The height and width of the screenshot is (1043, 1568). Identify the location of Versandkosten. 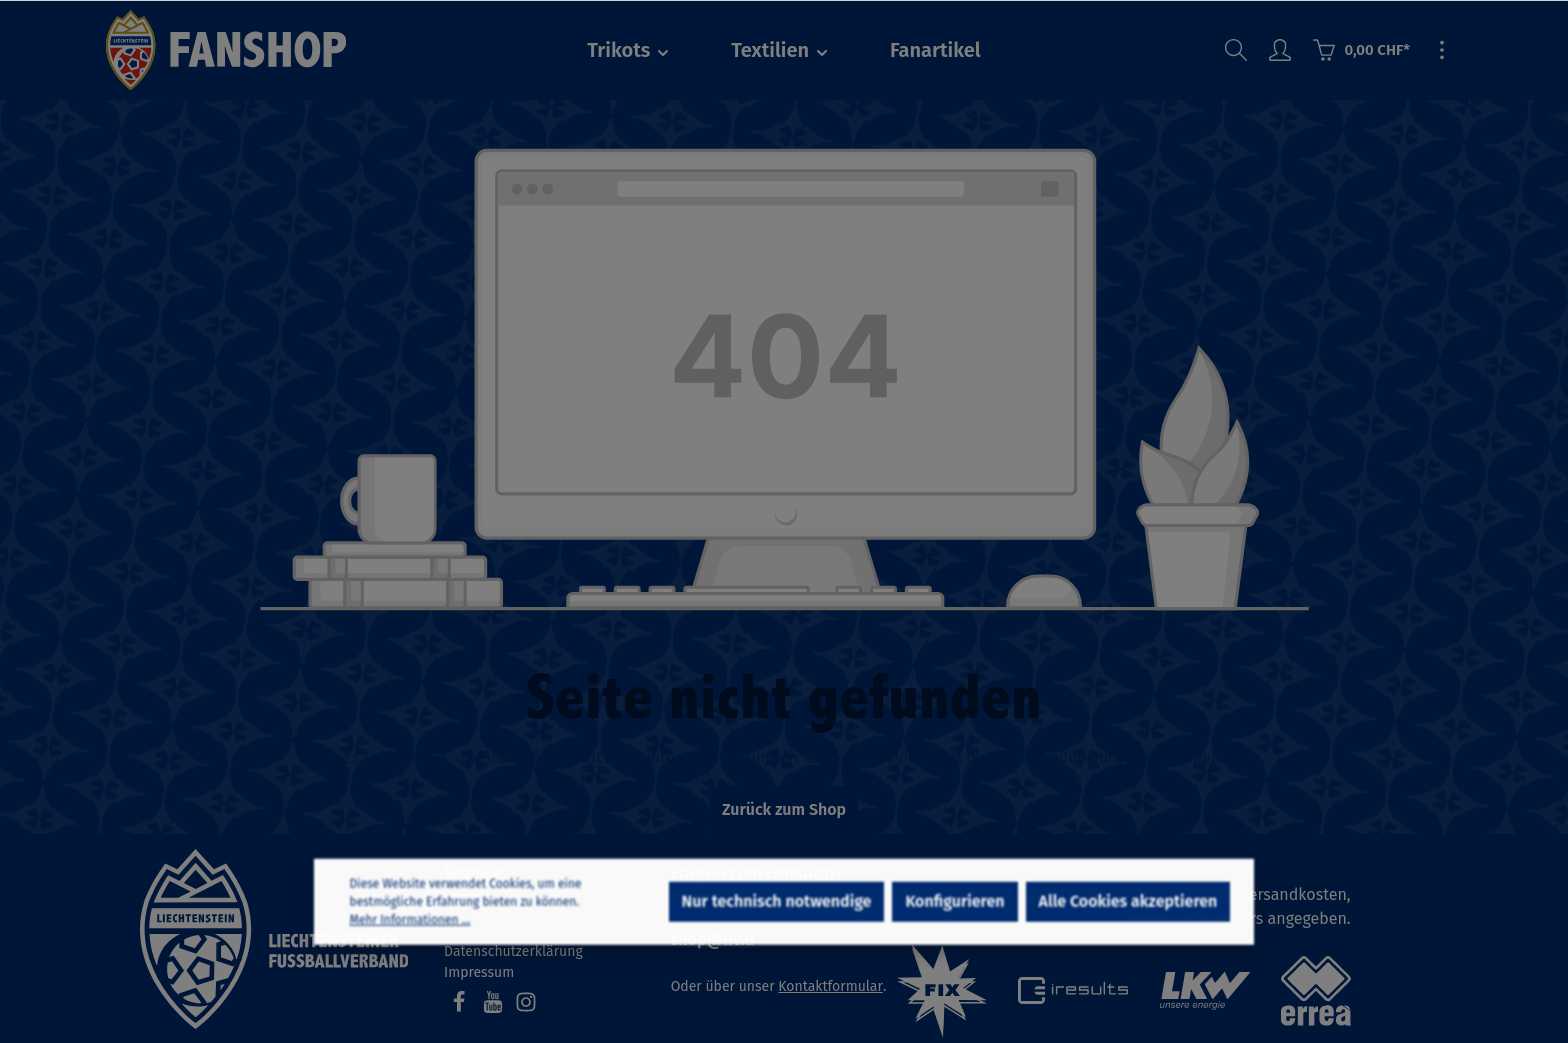
(1293, 894).